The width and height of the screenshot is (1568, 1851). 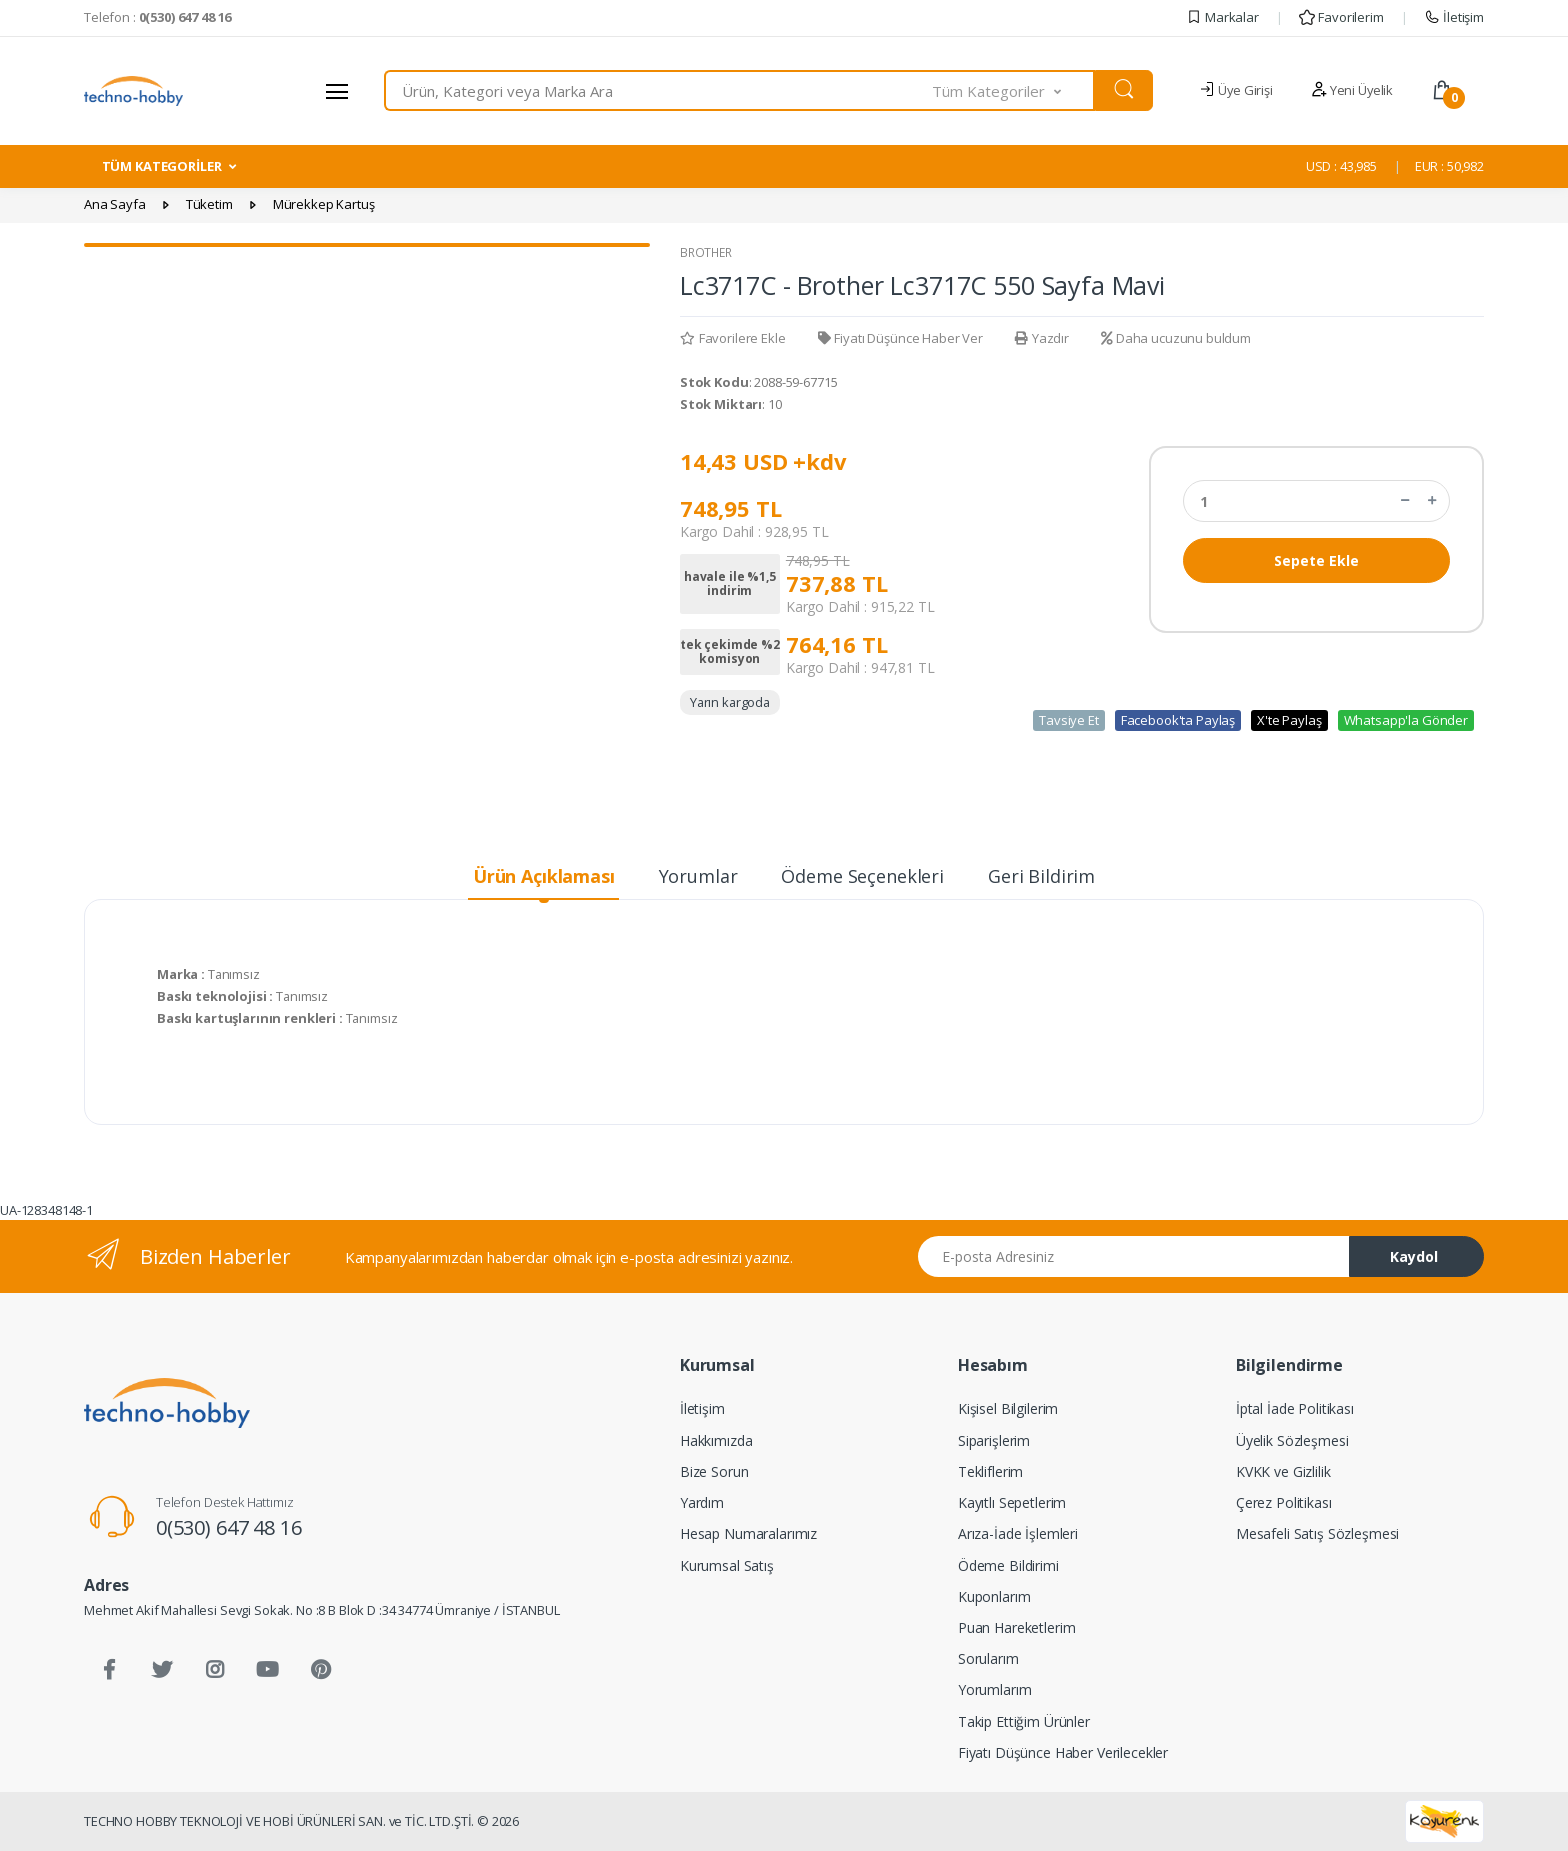 I want to click on Yeni Üyelik, so click(x=1352, y=90).